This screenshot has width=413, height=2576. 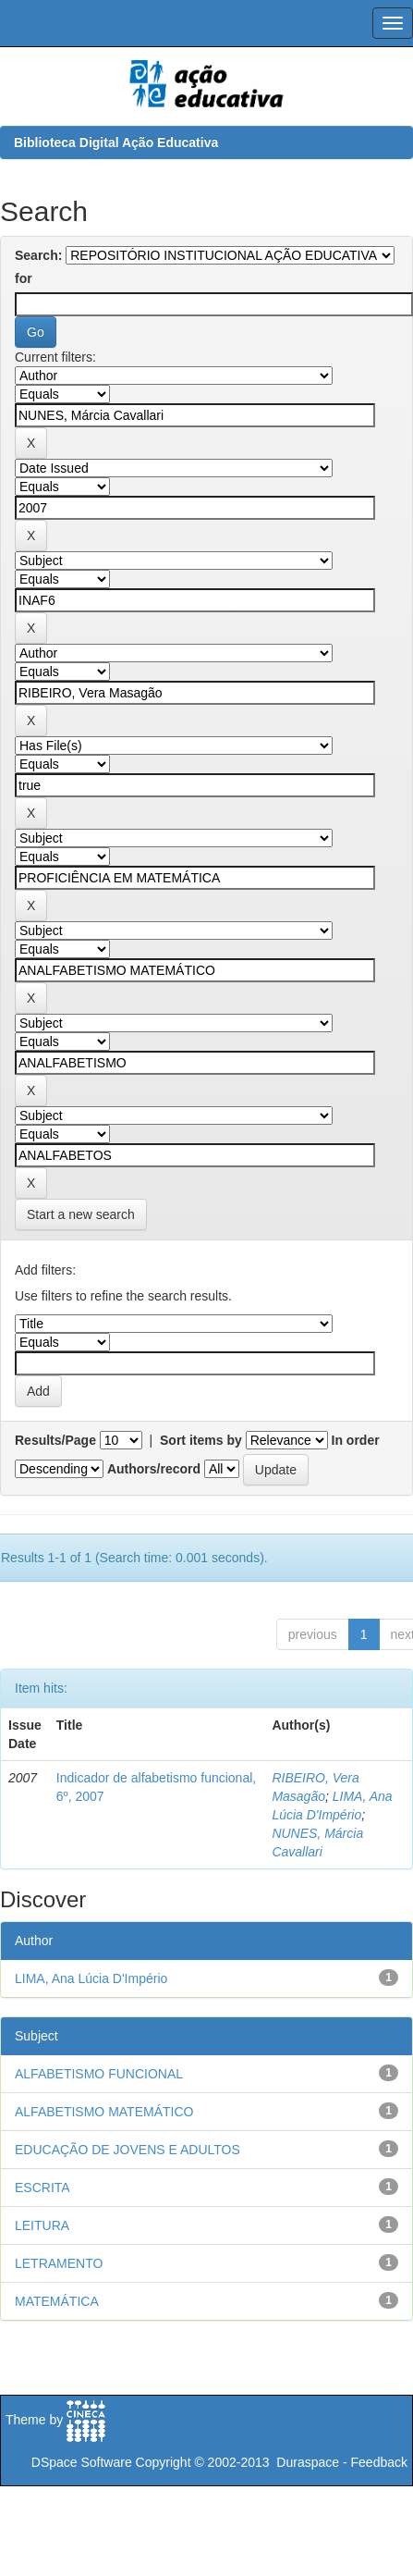 I want to click on ALFABETISMO FUNCIONAL, so click(x=99, y=2073).